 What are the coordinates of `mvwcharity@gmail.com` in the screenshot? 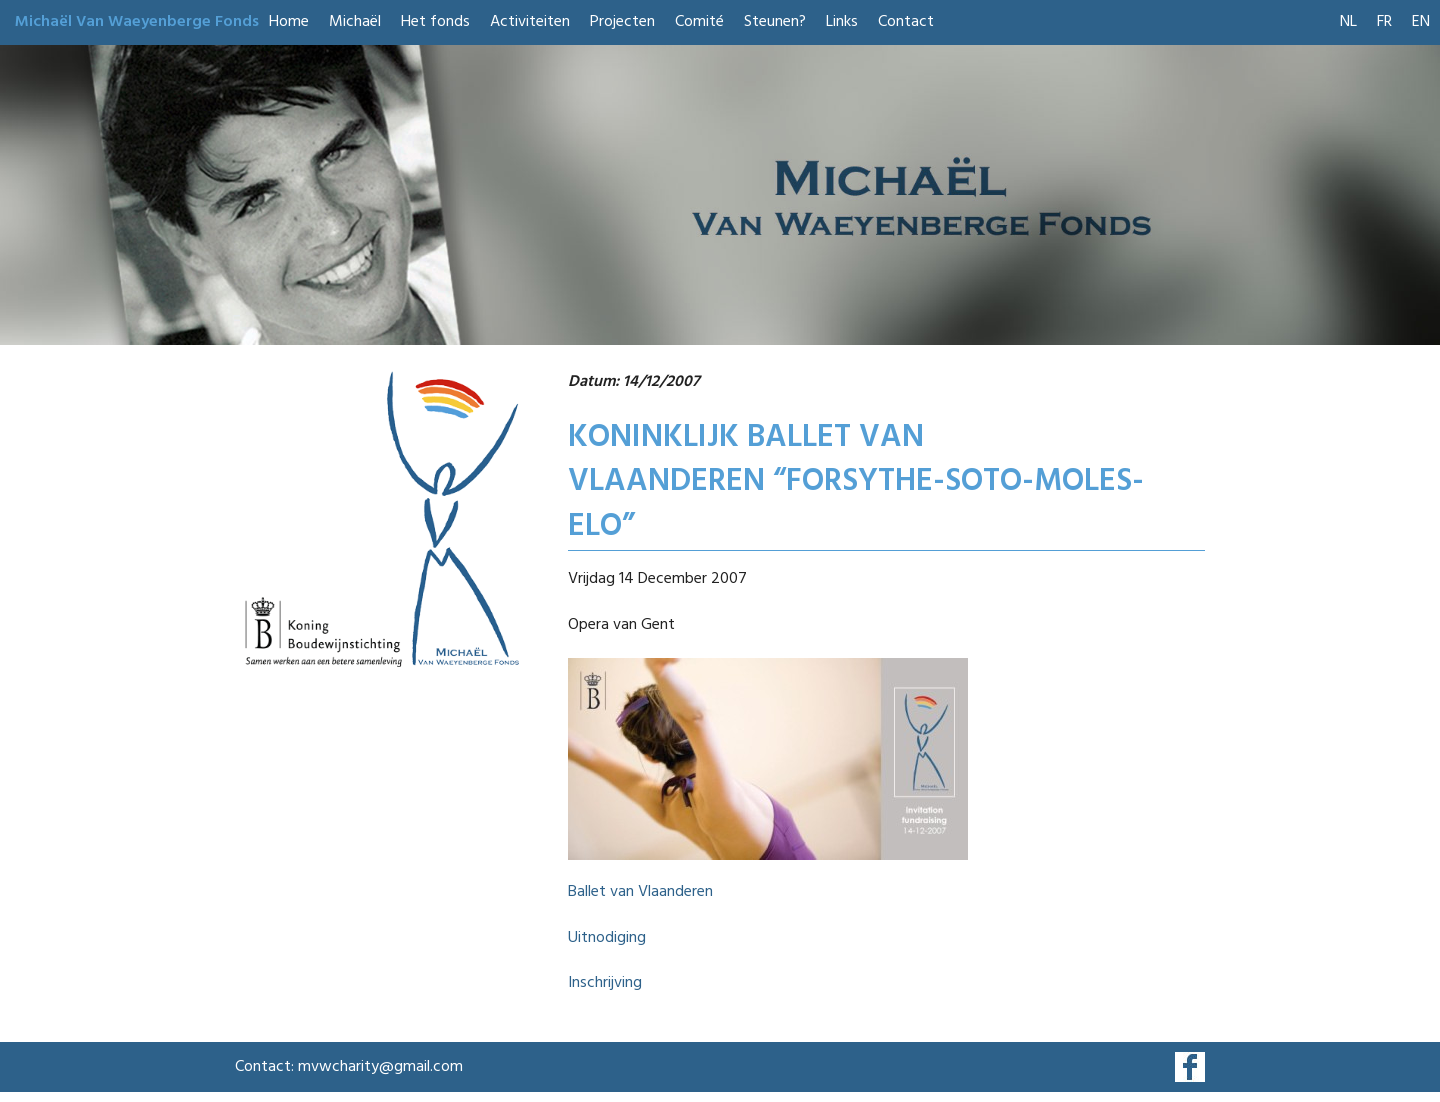 It's located at (380, 1067).